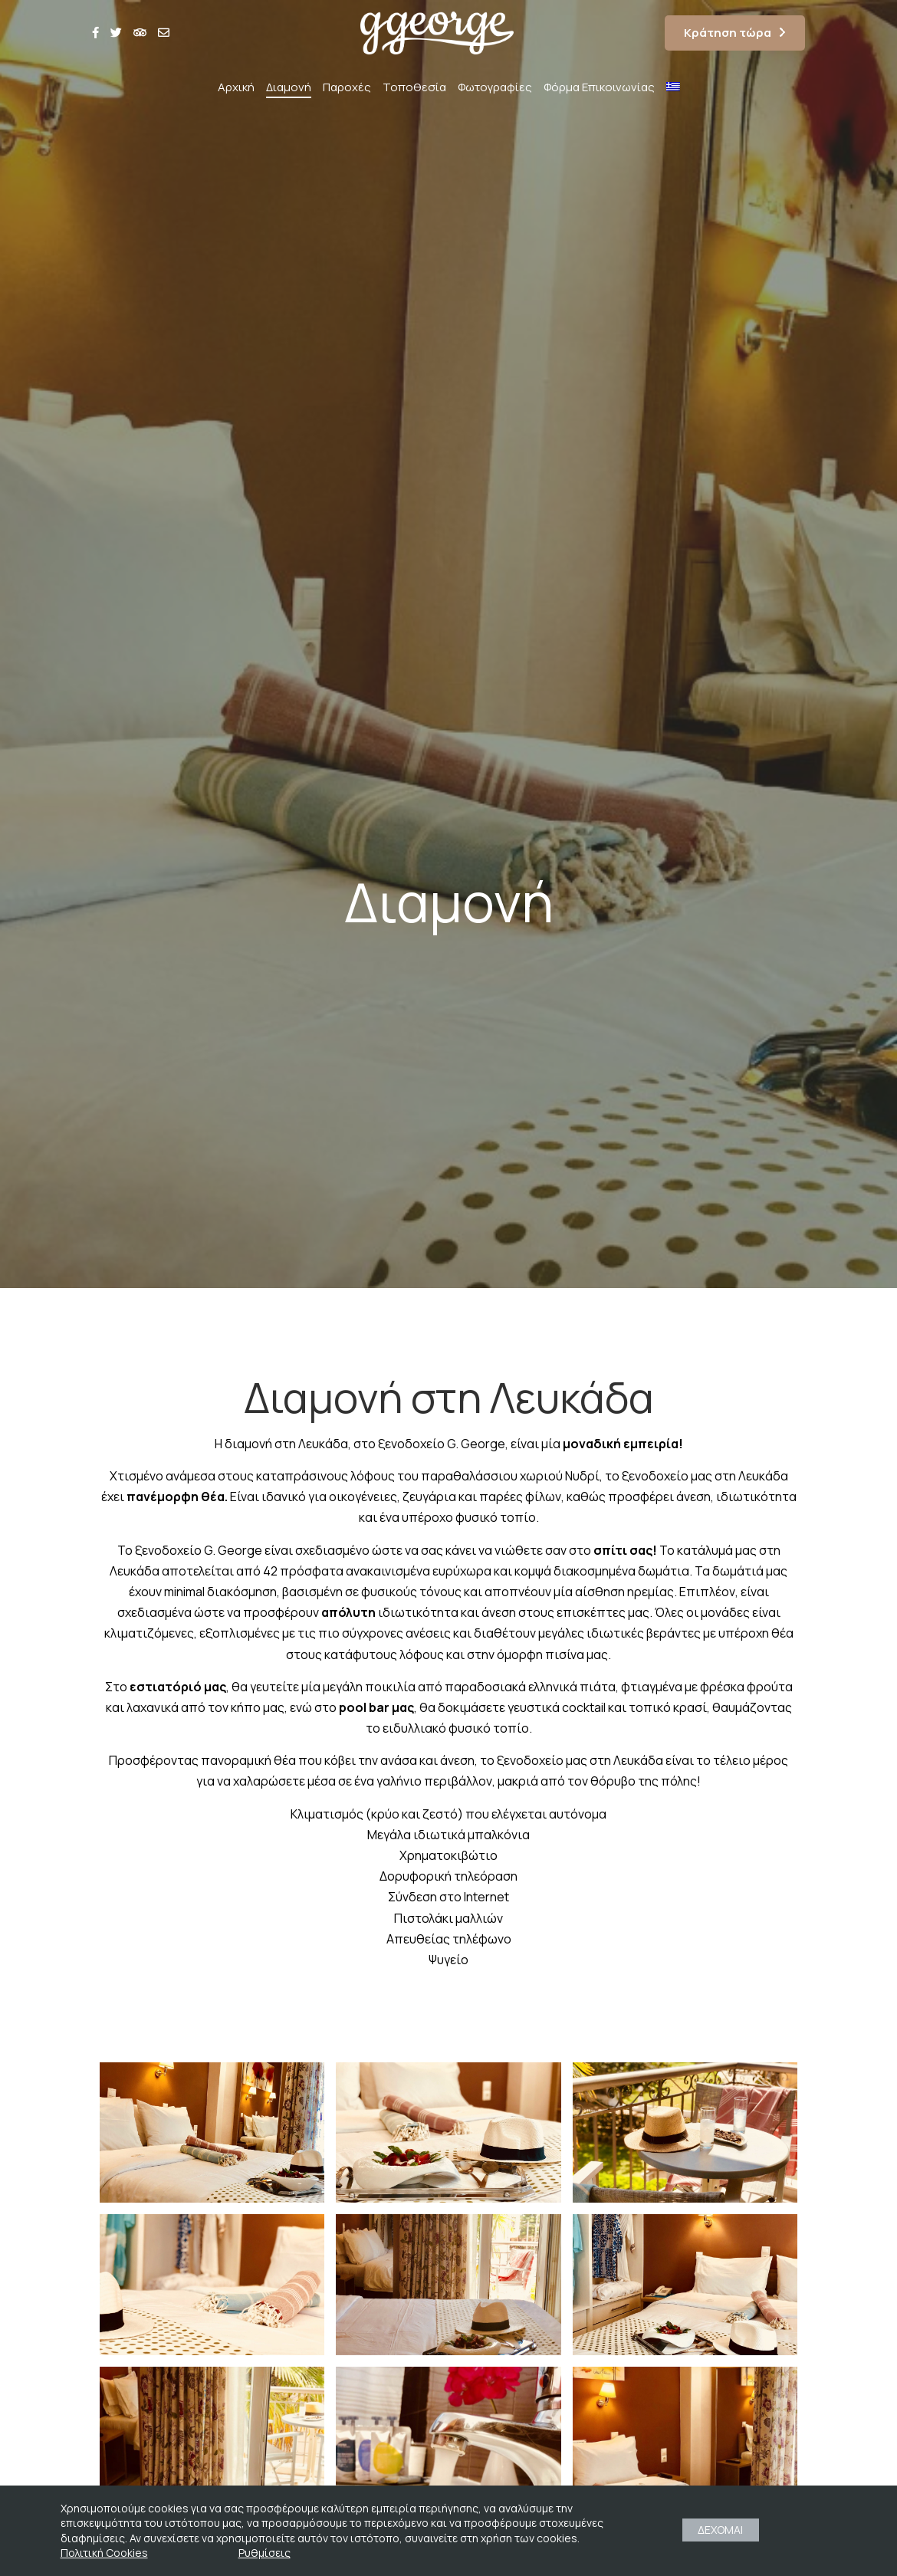  Describe the element at coordinates (236, 87) in the screenshot. I see `Αρχική` at that location.